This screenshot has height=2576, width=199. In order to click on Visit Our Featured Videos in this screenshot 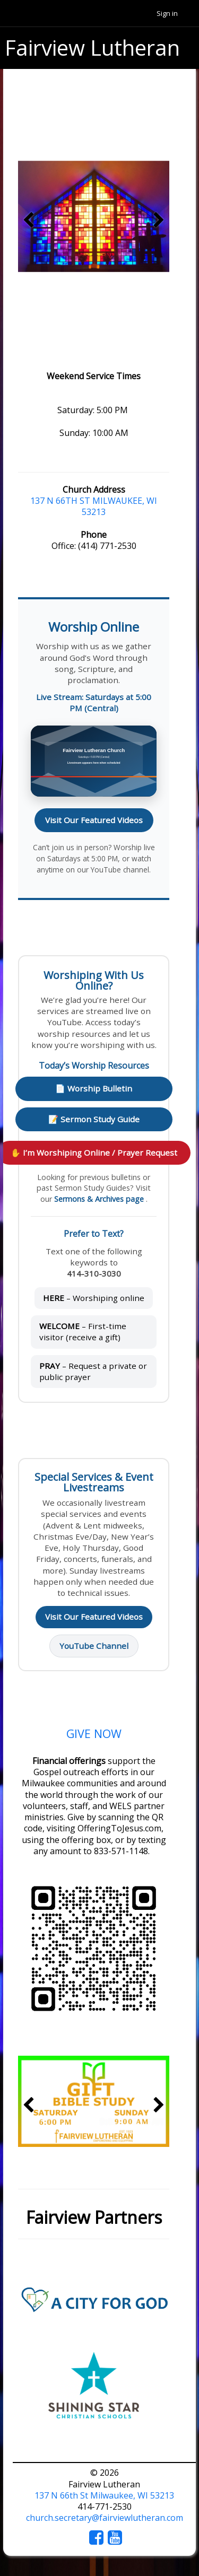, I will do `click(94, 820)`.